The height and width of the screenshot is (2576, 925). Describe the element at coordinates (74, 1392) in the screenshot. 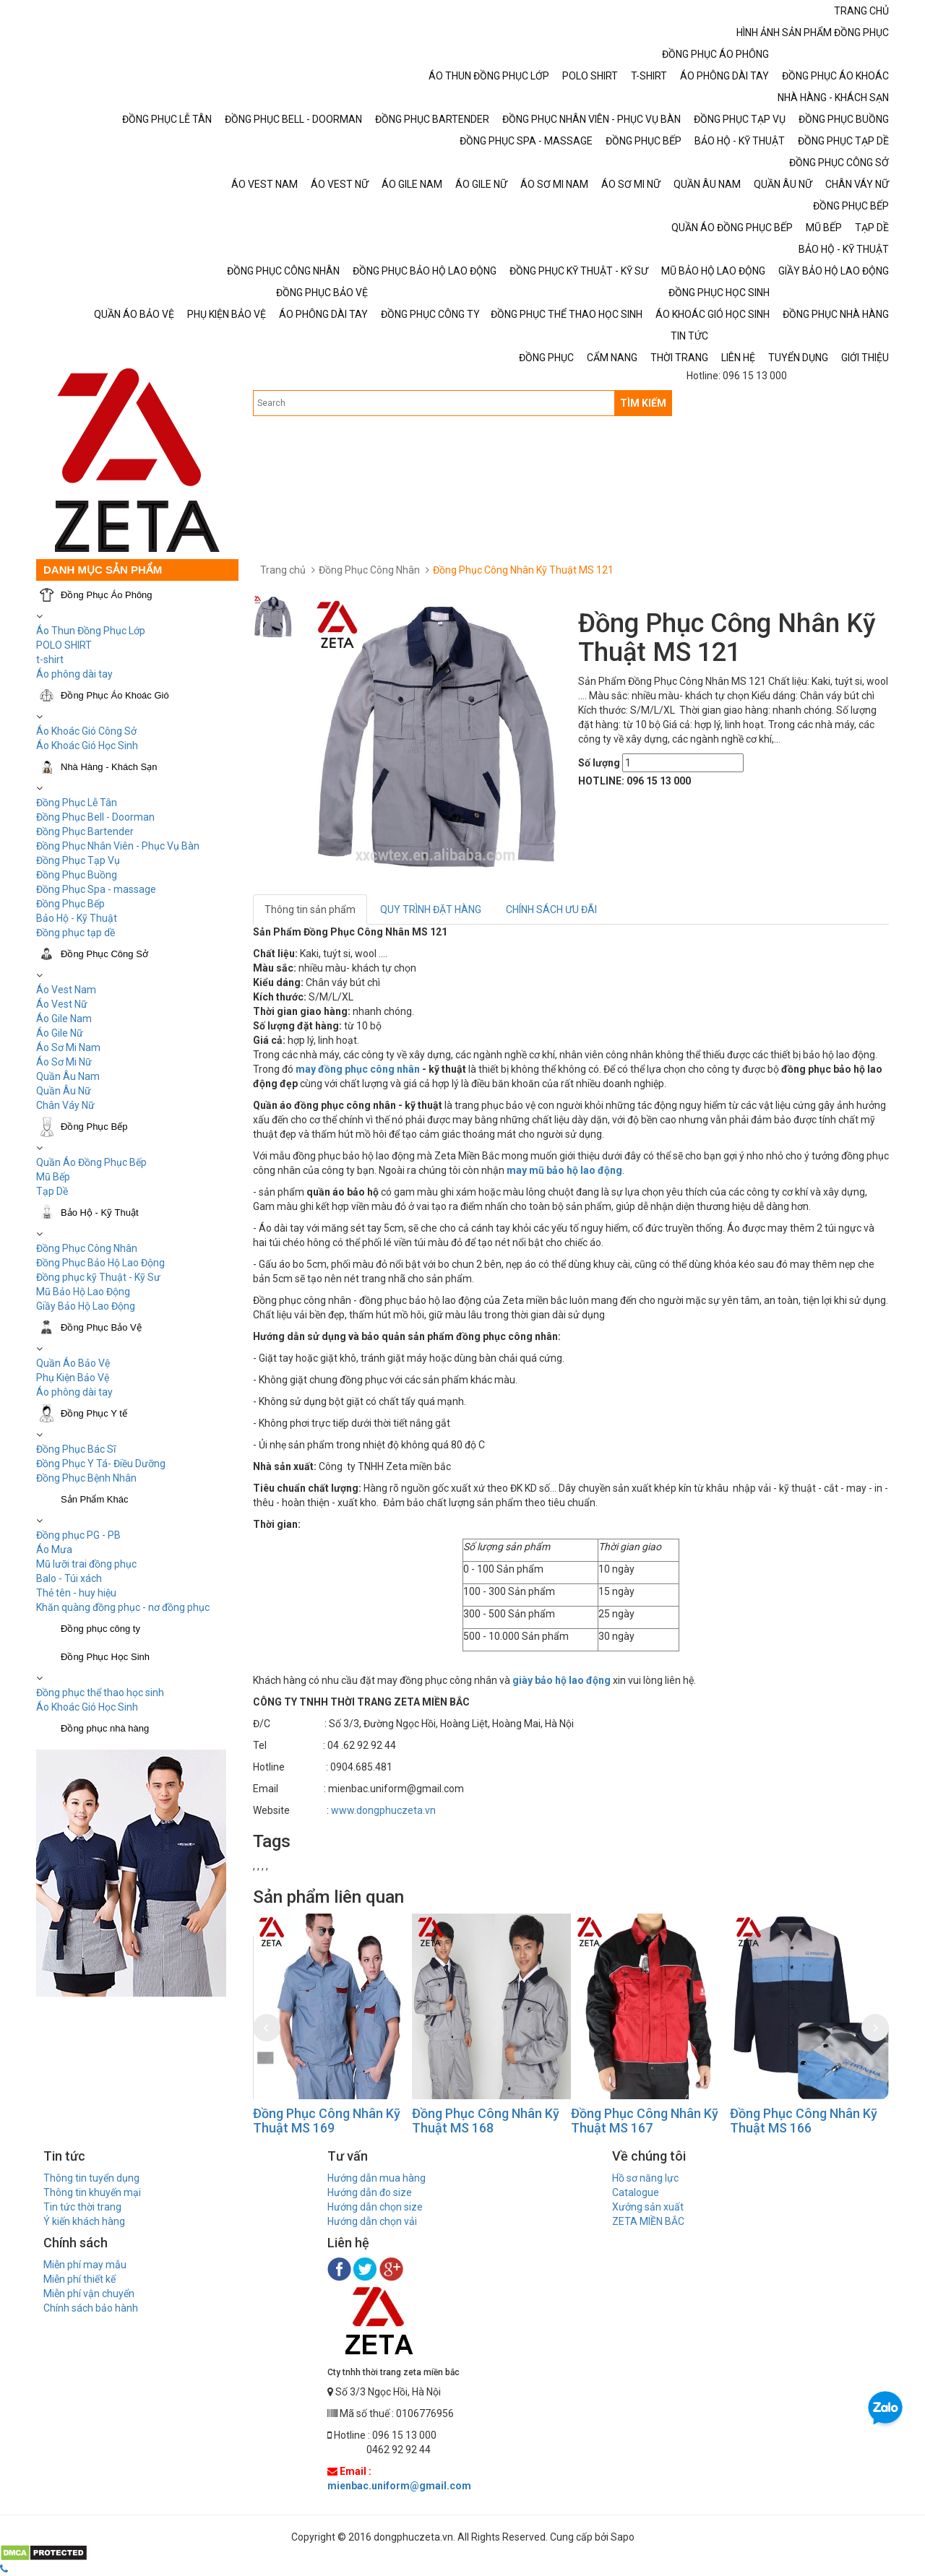

I see `Áo phông dài tay` at that location.